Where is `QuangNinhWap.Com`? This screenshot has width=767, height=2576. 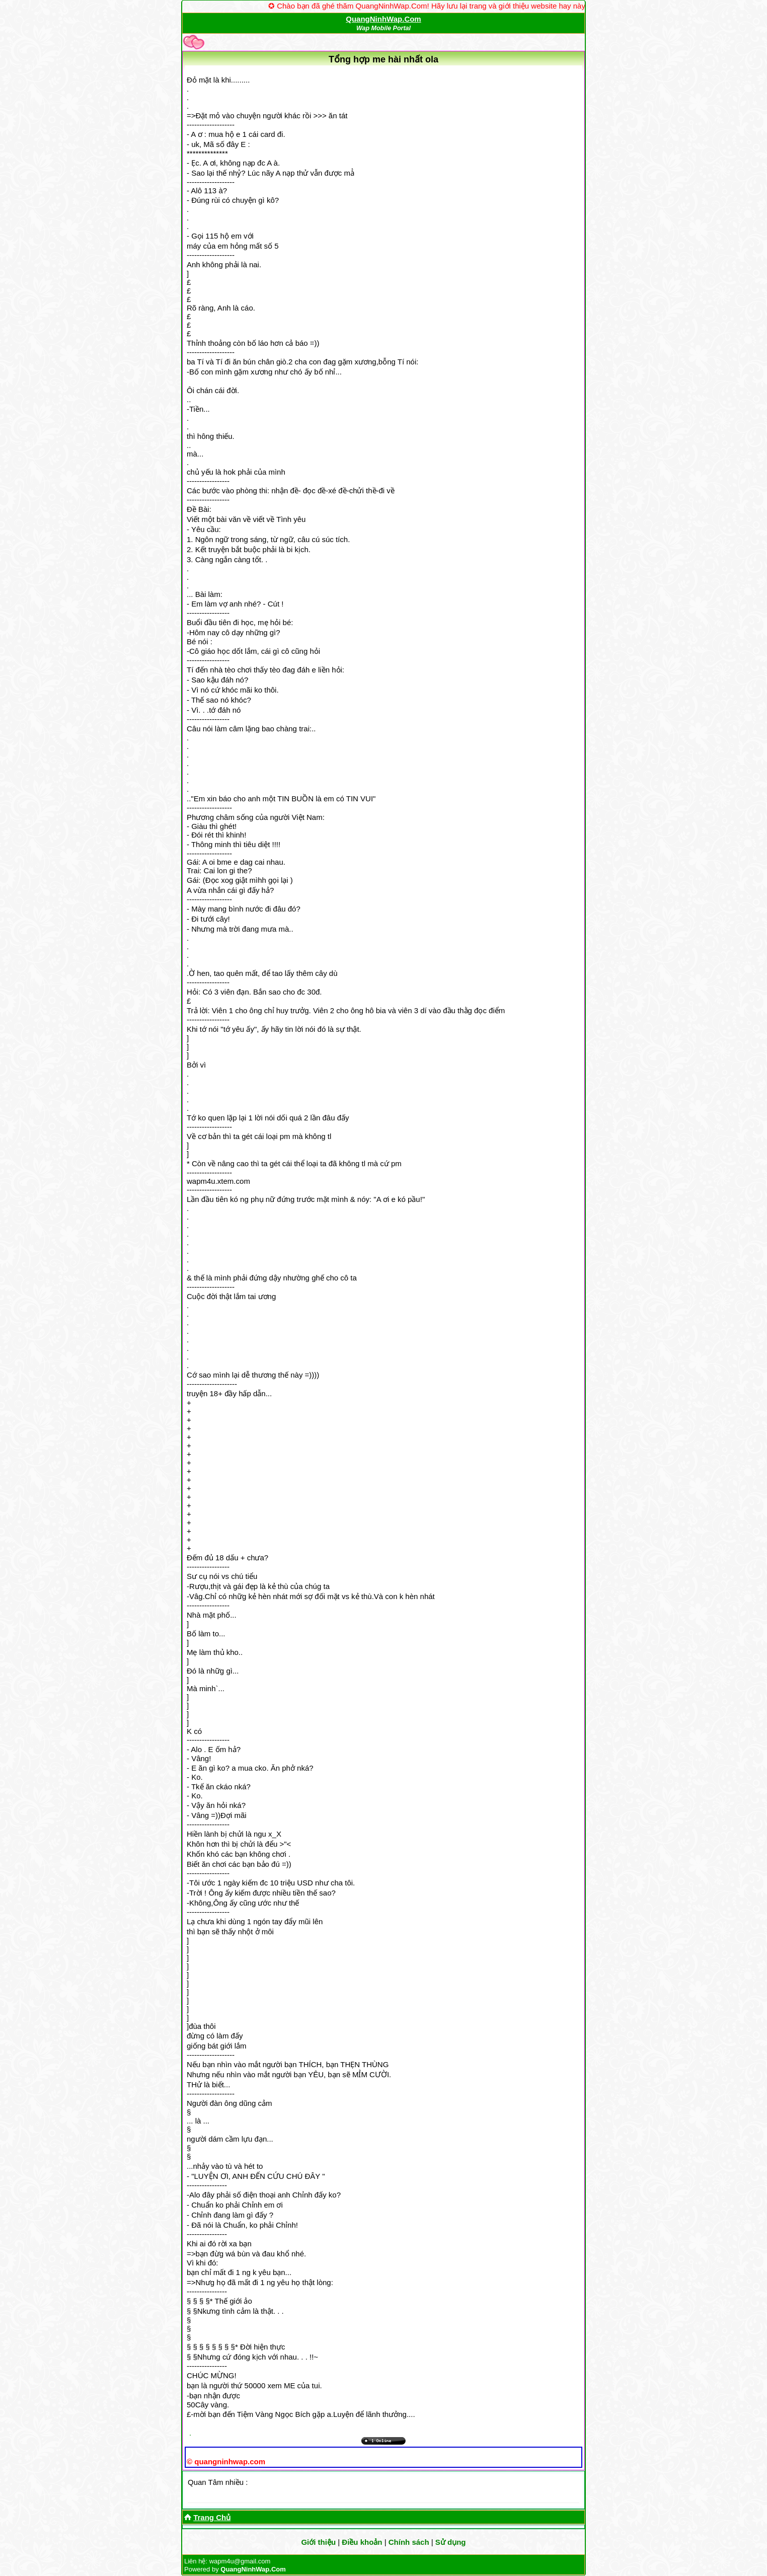 QuangNinhWap.Com is located at coordinates (383, 19).